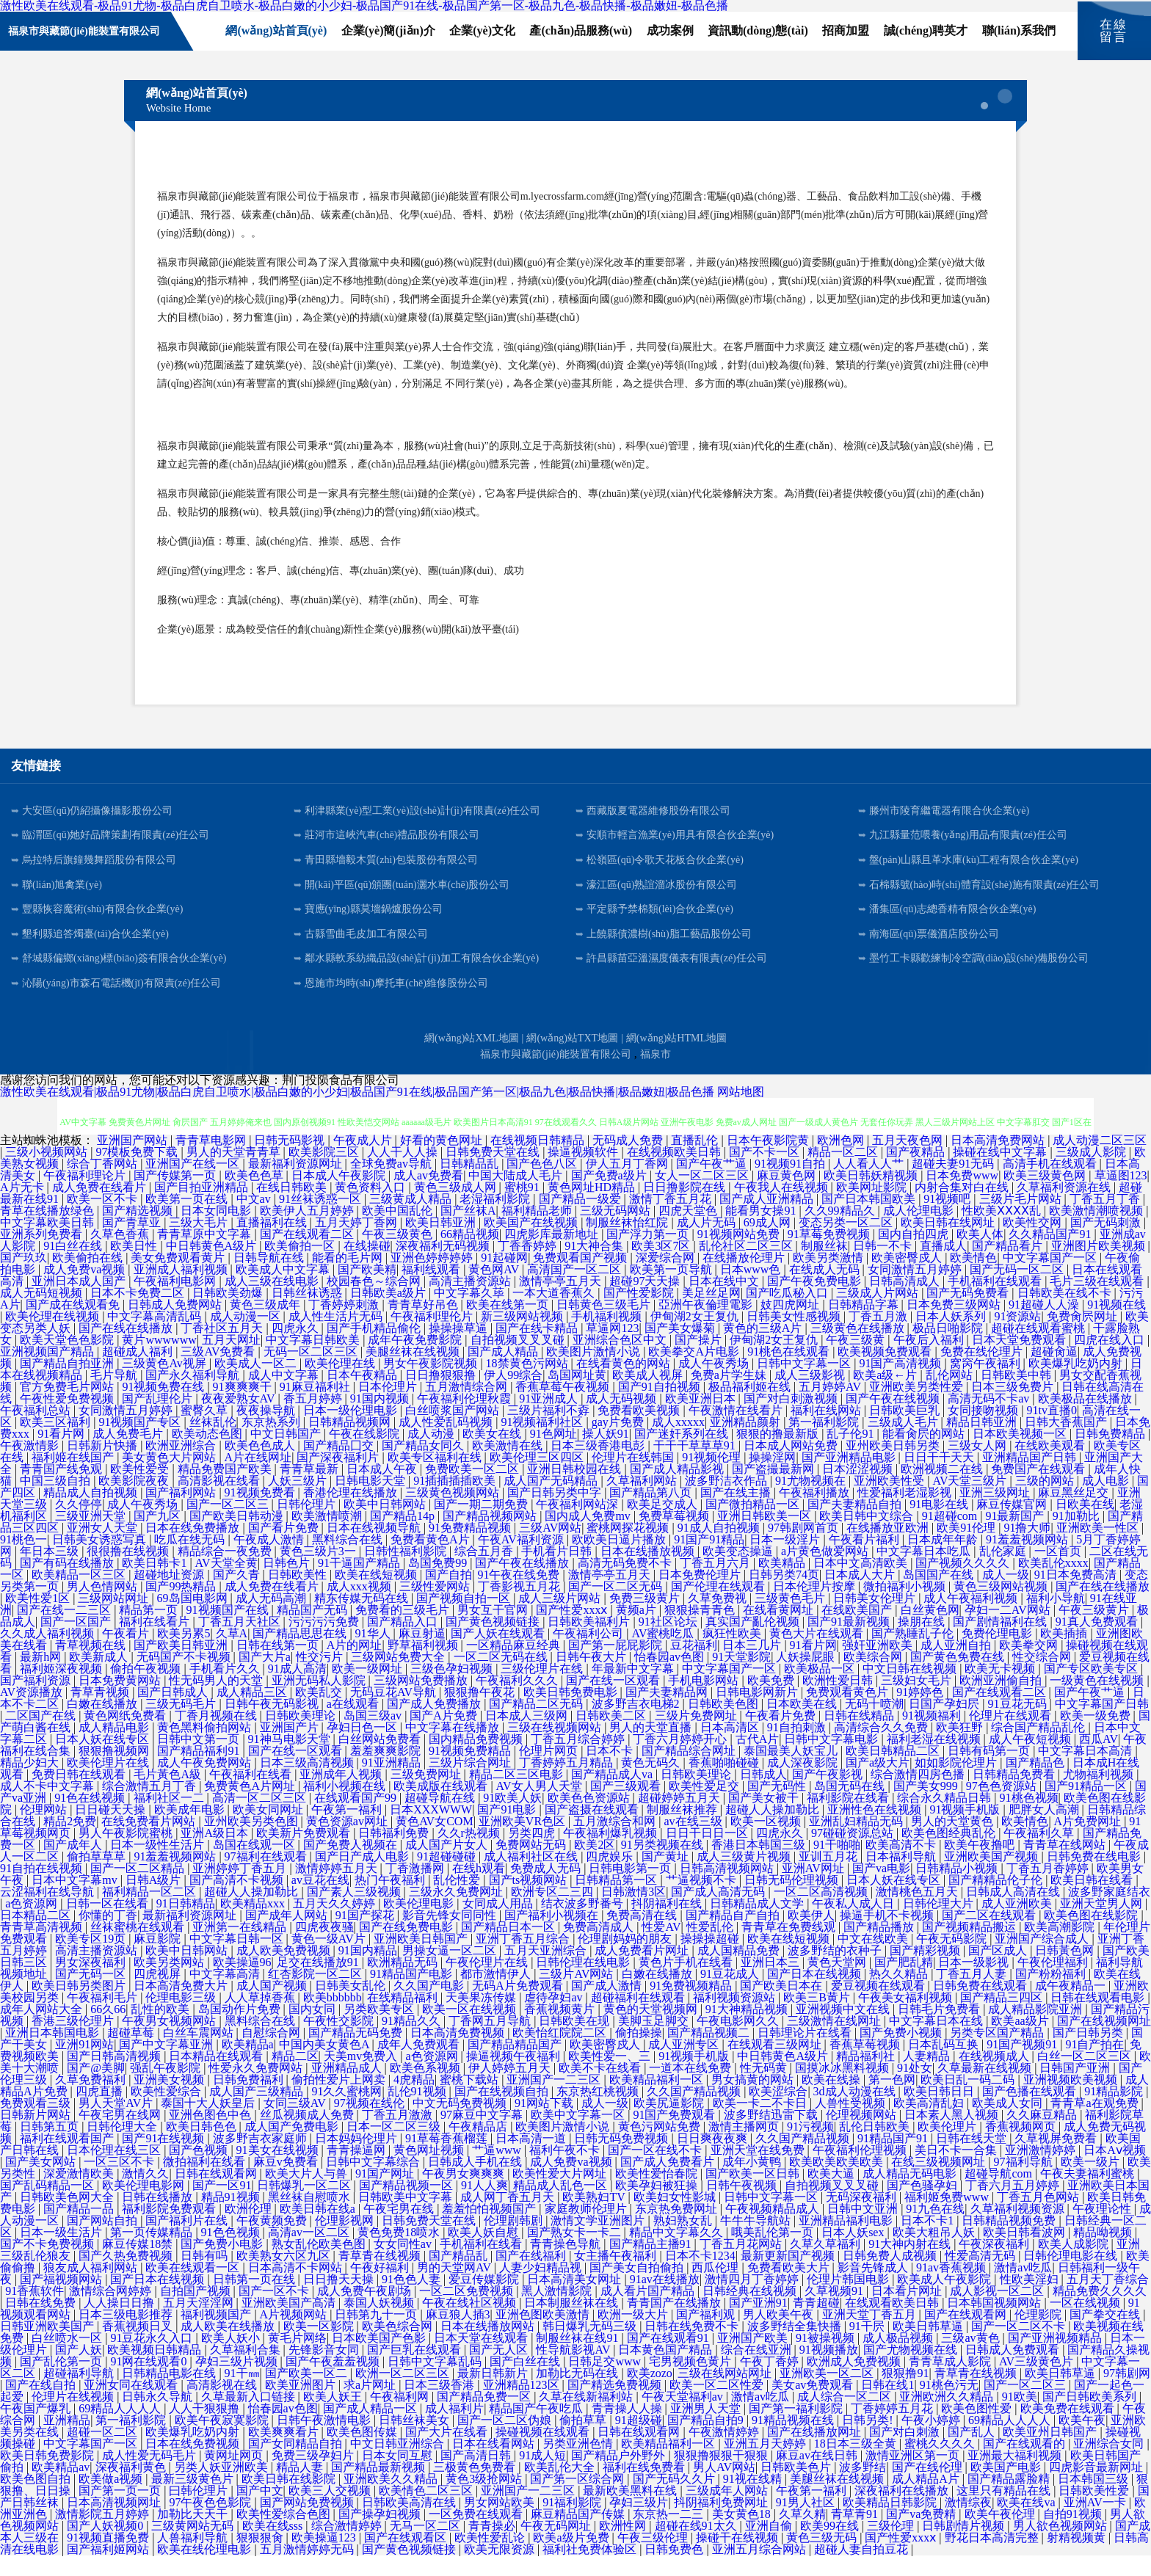 This screenshot has width=1151, height=2576. Describe the element at coordinates (461, 2123) in the screenshot. I see `中文无码免费视频` at that location.